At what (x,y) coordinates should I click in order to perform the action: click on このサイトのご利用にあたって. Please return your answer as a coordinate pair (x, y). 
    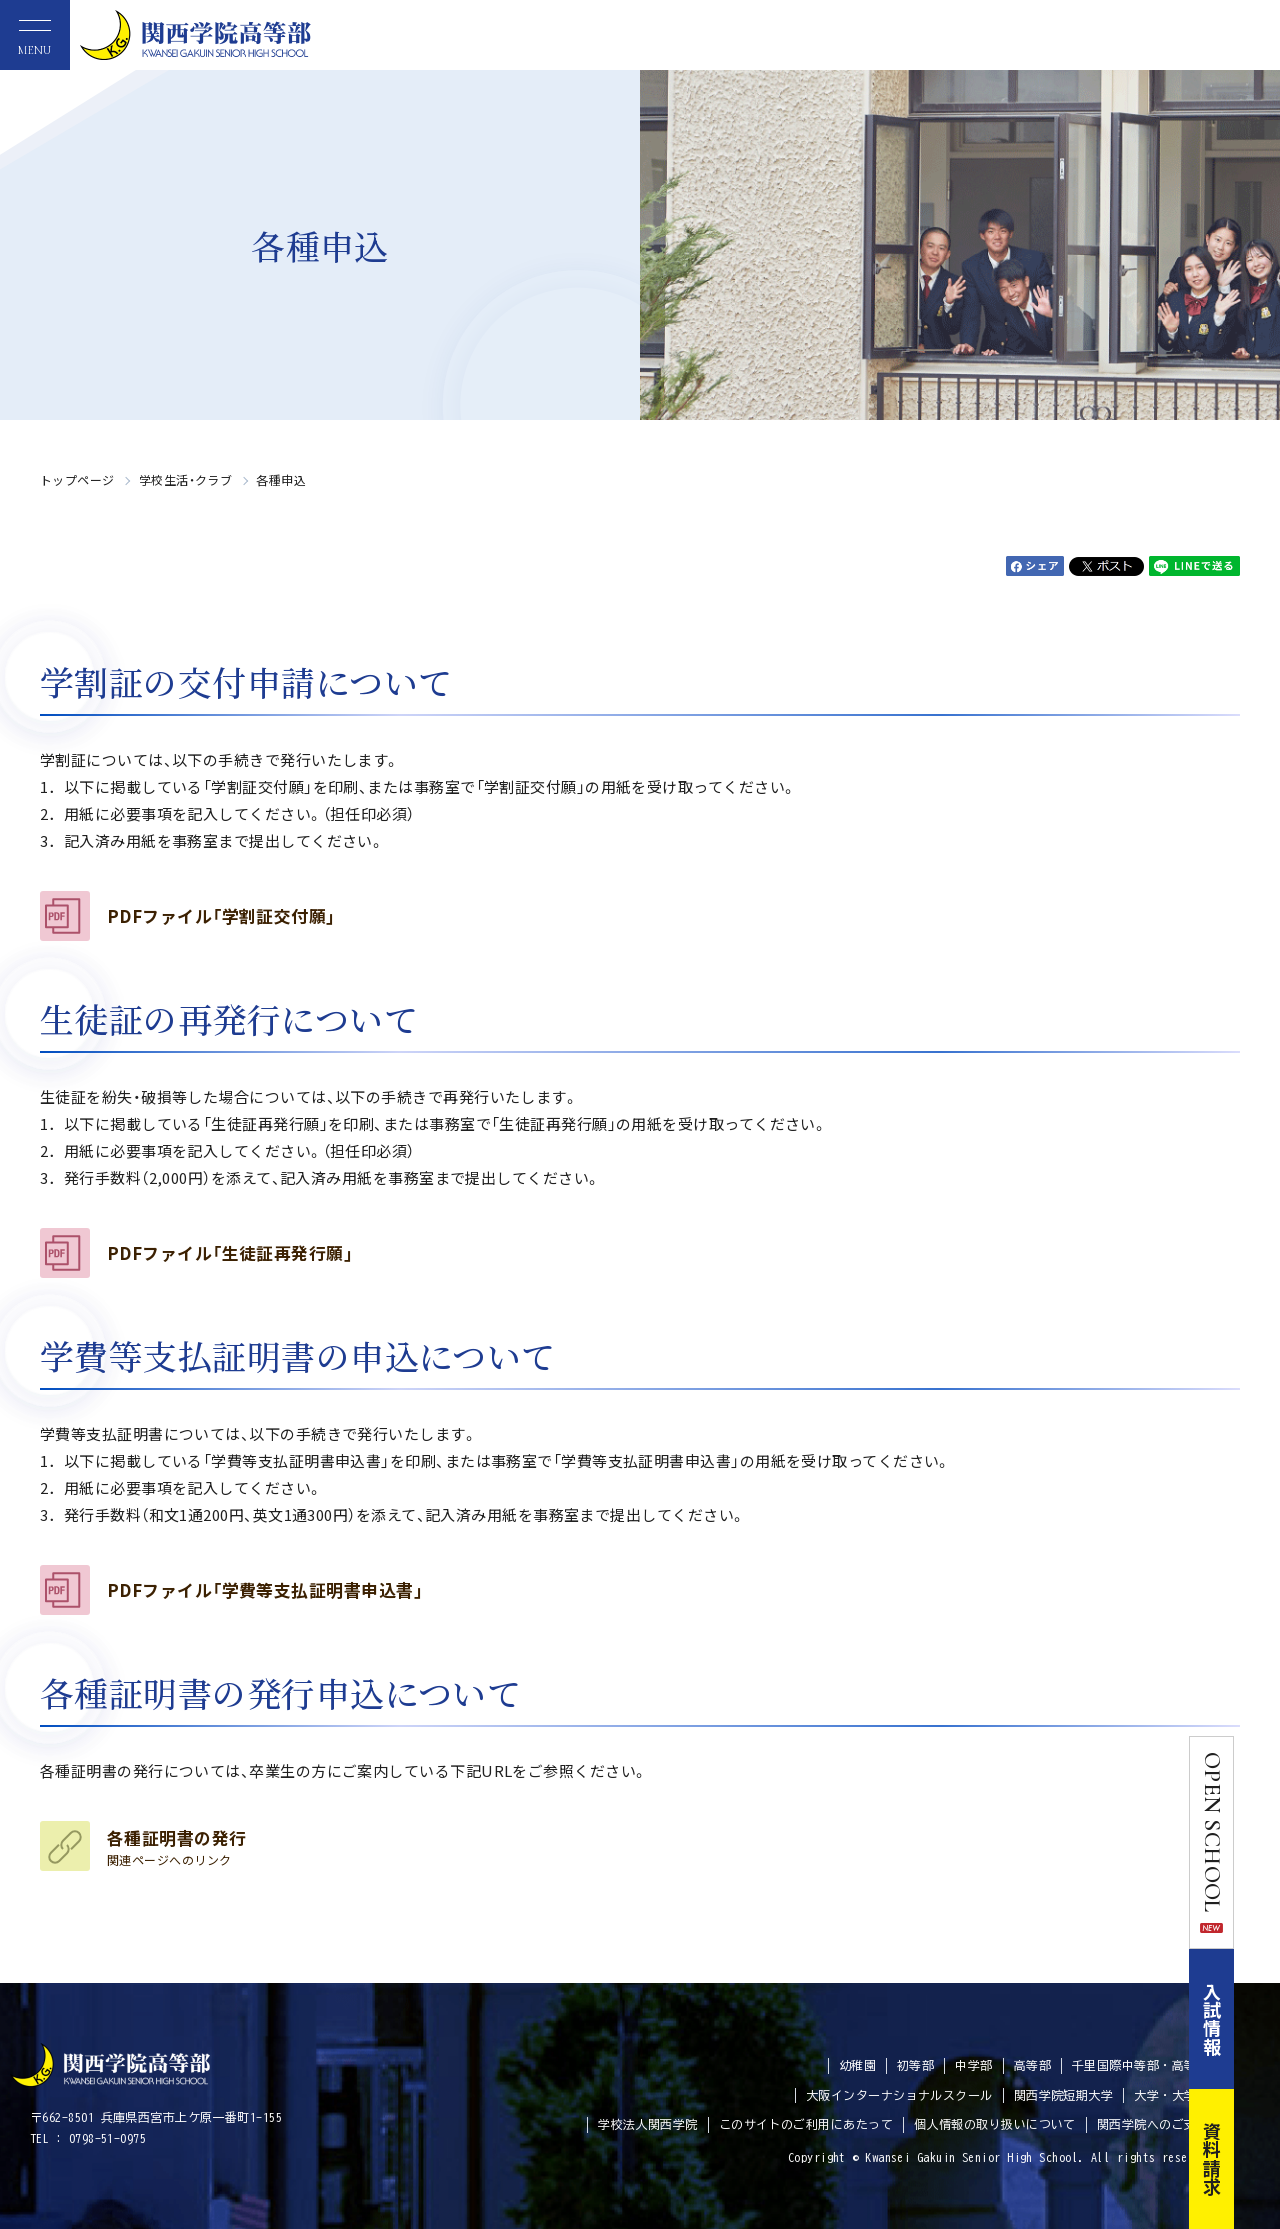
    Looking at the image, I should click on (806, 2124).